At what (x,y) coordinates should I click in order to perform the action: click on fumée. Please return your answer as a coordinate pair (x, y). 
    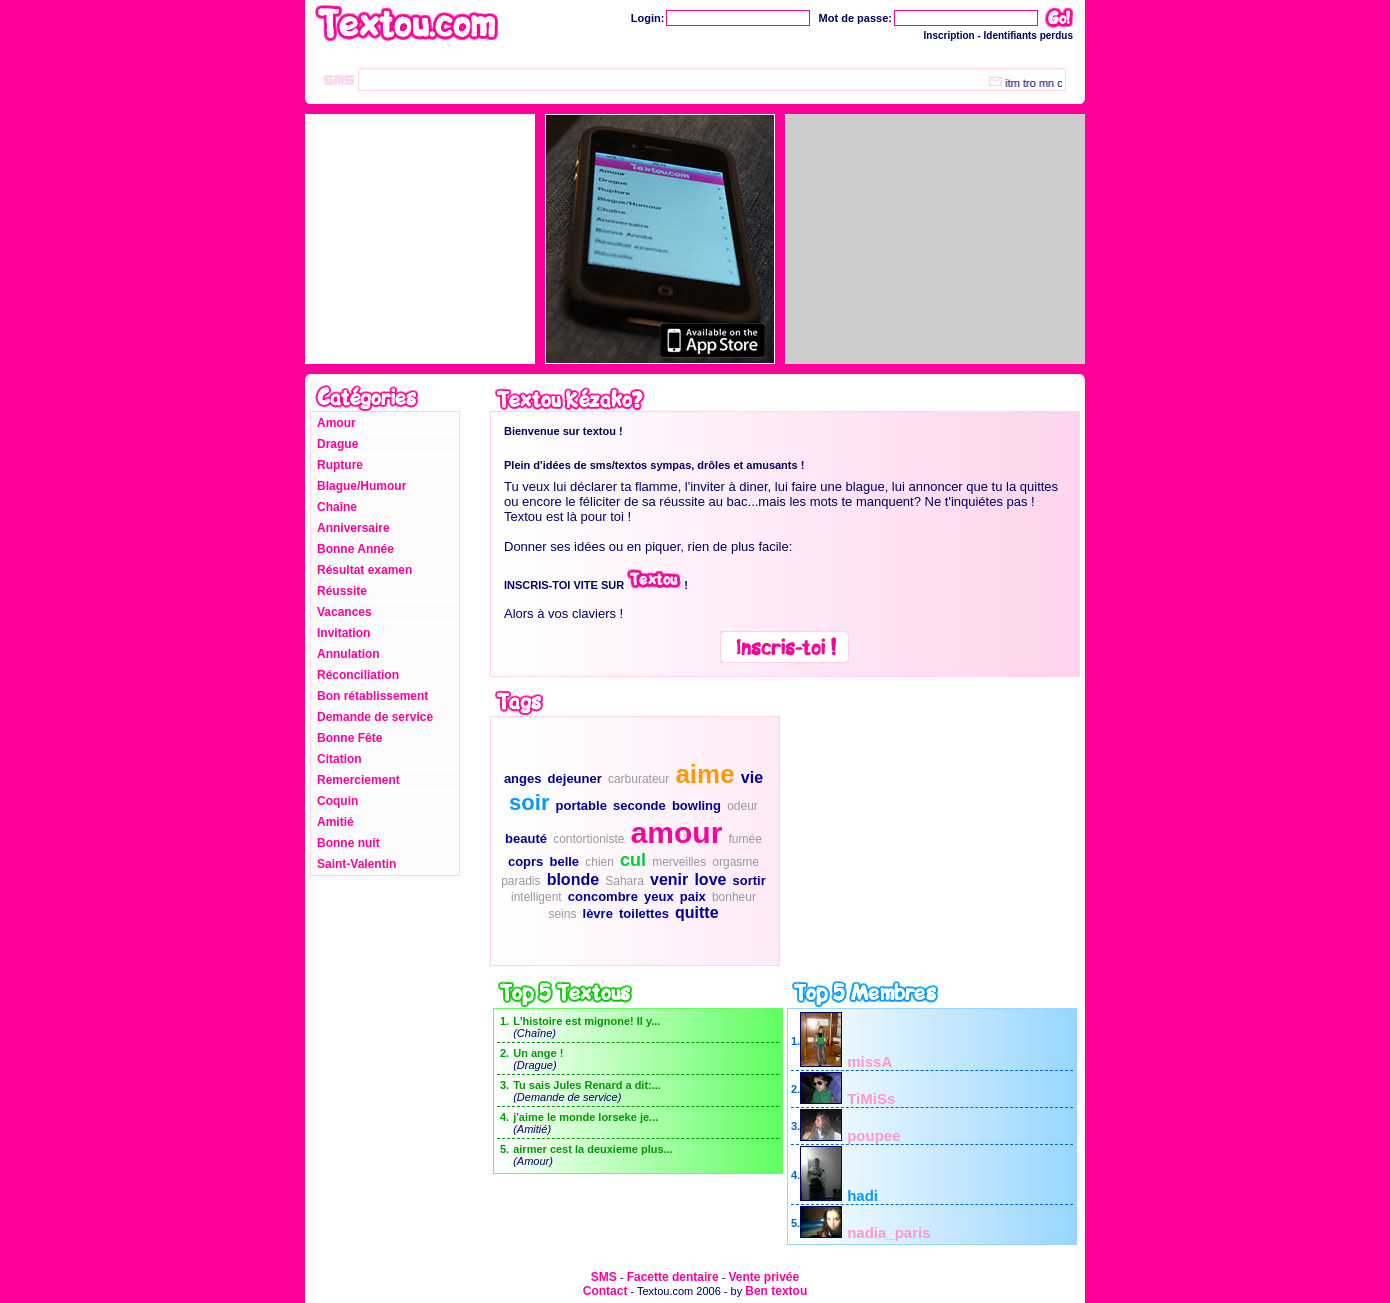
    Looking at the image, I should click on (744, 839).